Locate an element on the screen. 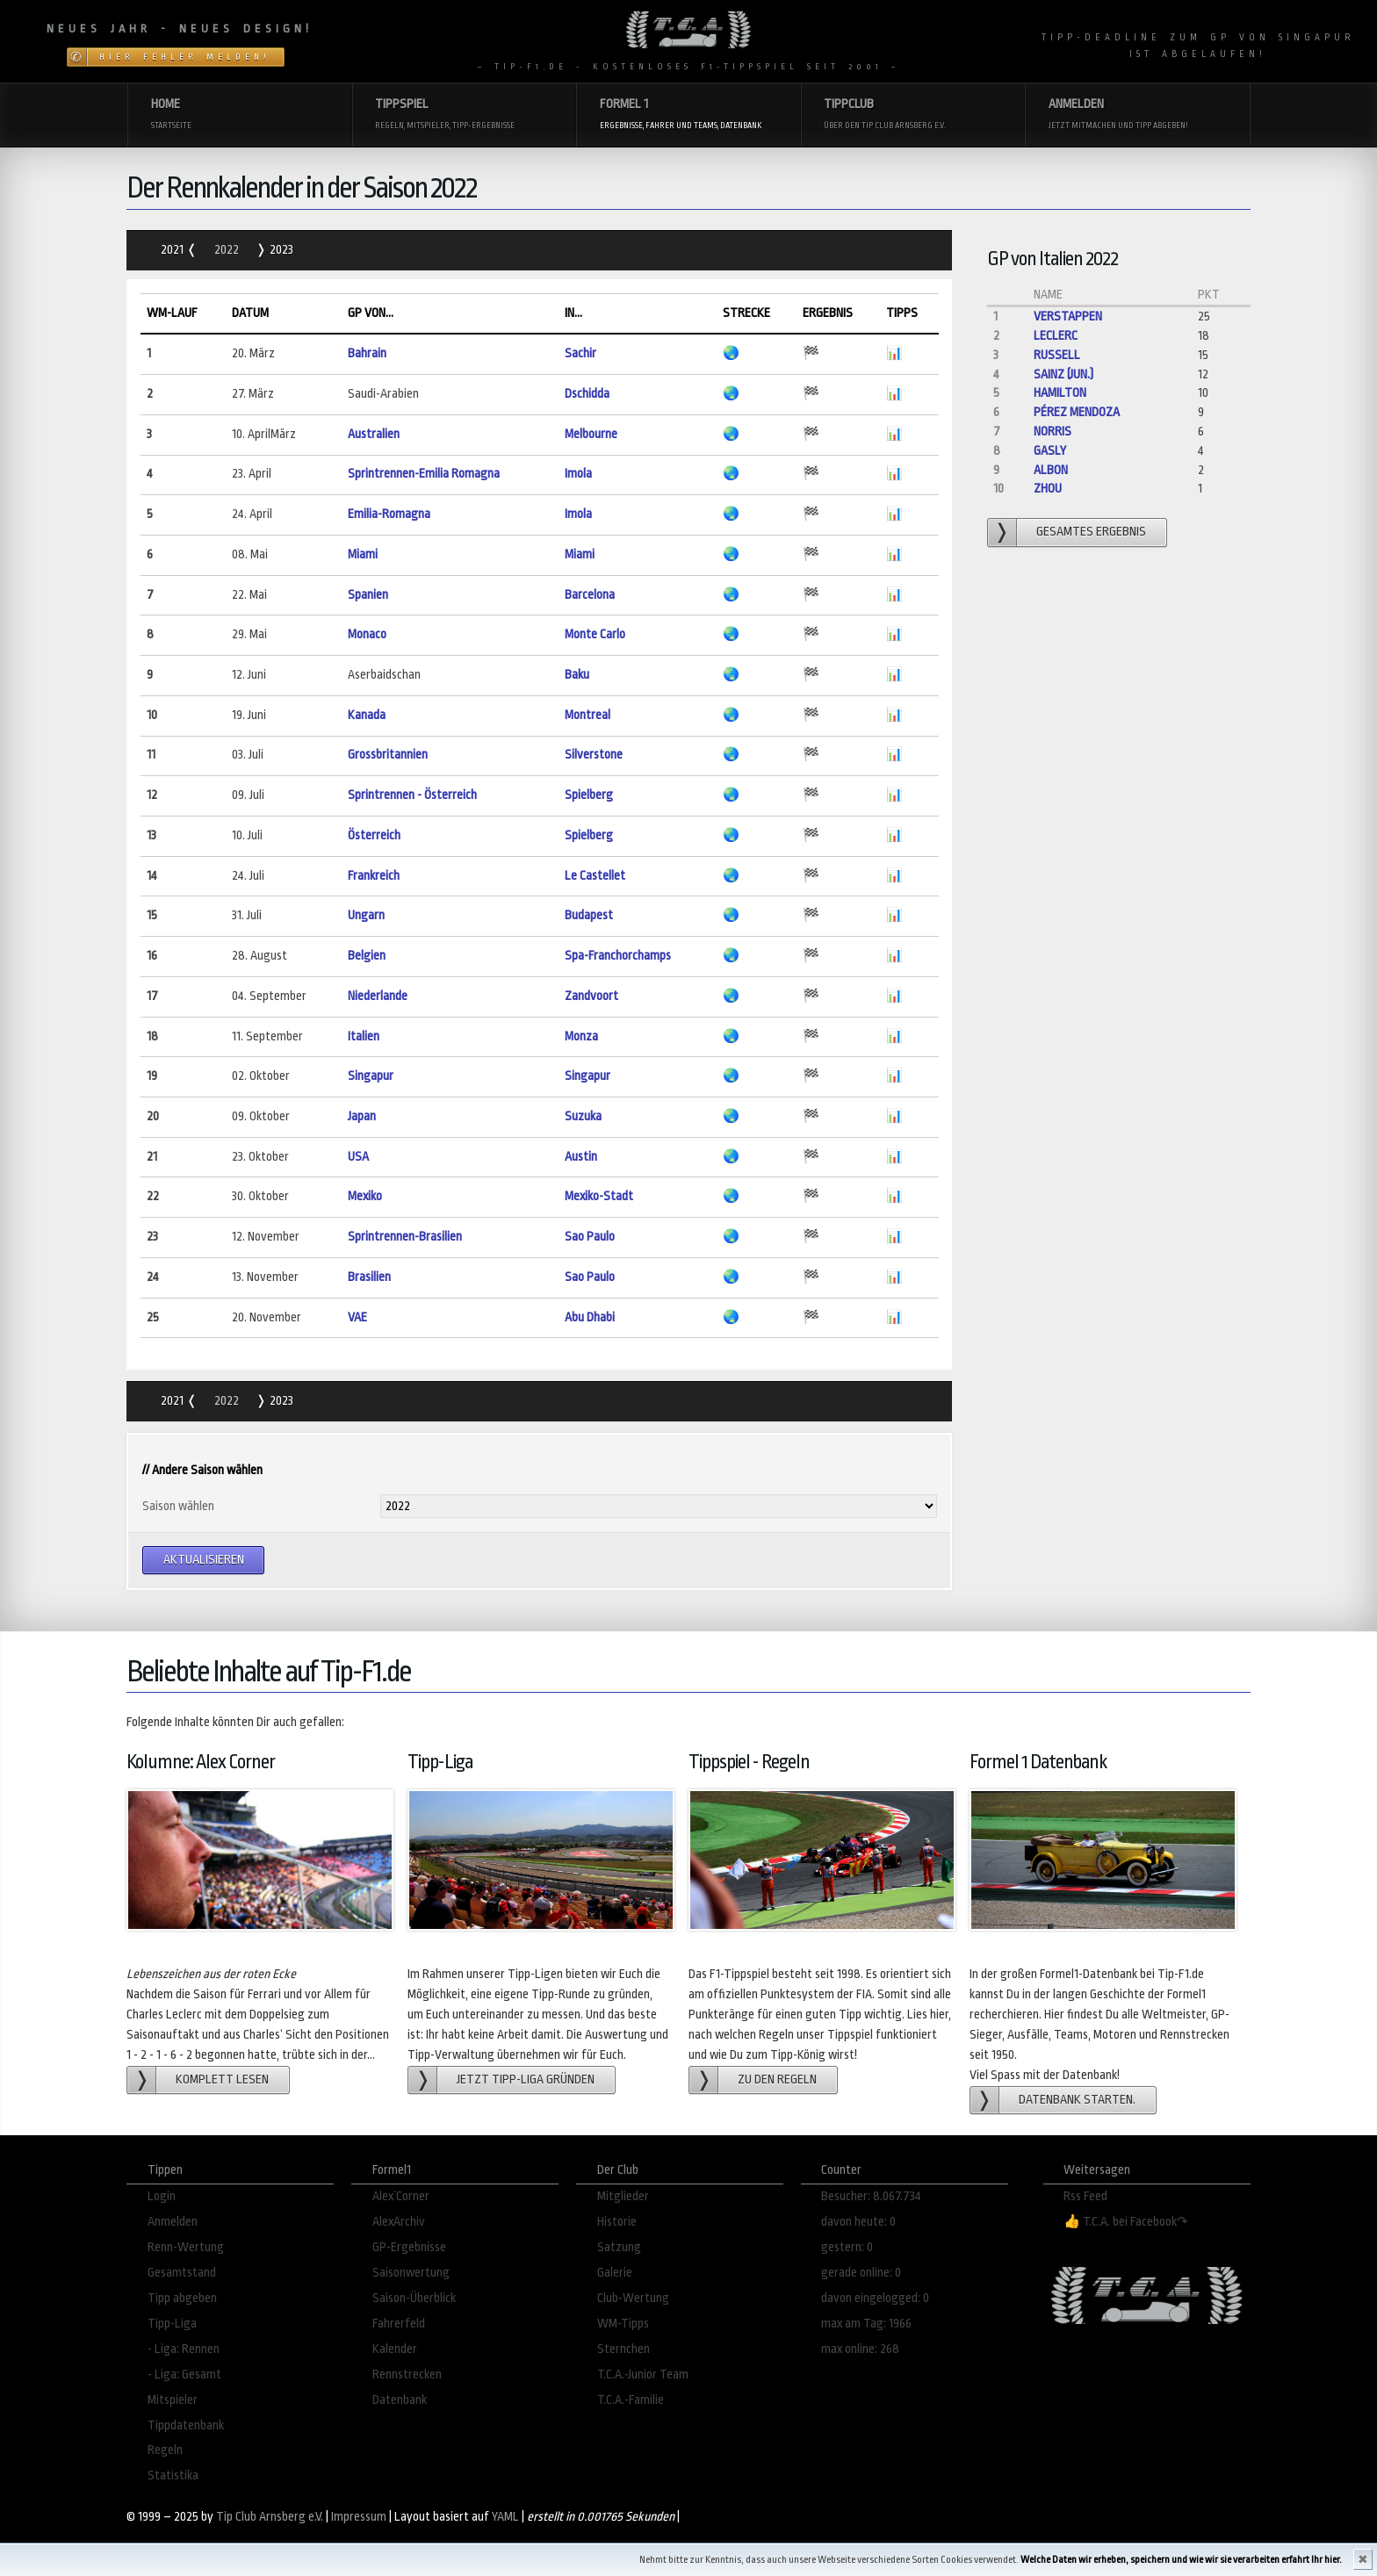  max am Tag: 1966 is located at coordinates (866, 2323).